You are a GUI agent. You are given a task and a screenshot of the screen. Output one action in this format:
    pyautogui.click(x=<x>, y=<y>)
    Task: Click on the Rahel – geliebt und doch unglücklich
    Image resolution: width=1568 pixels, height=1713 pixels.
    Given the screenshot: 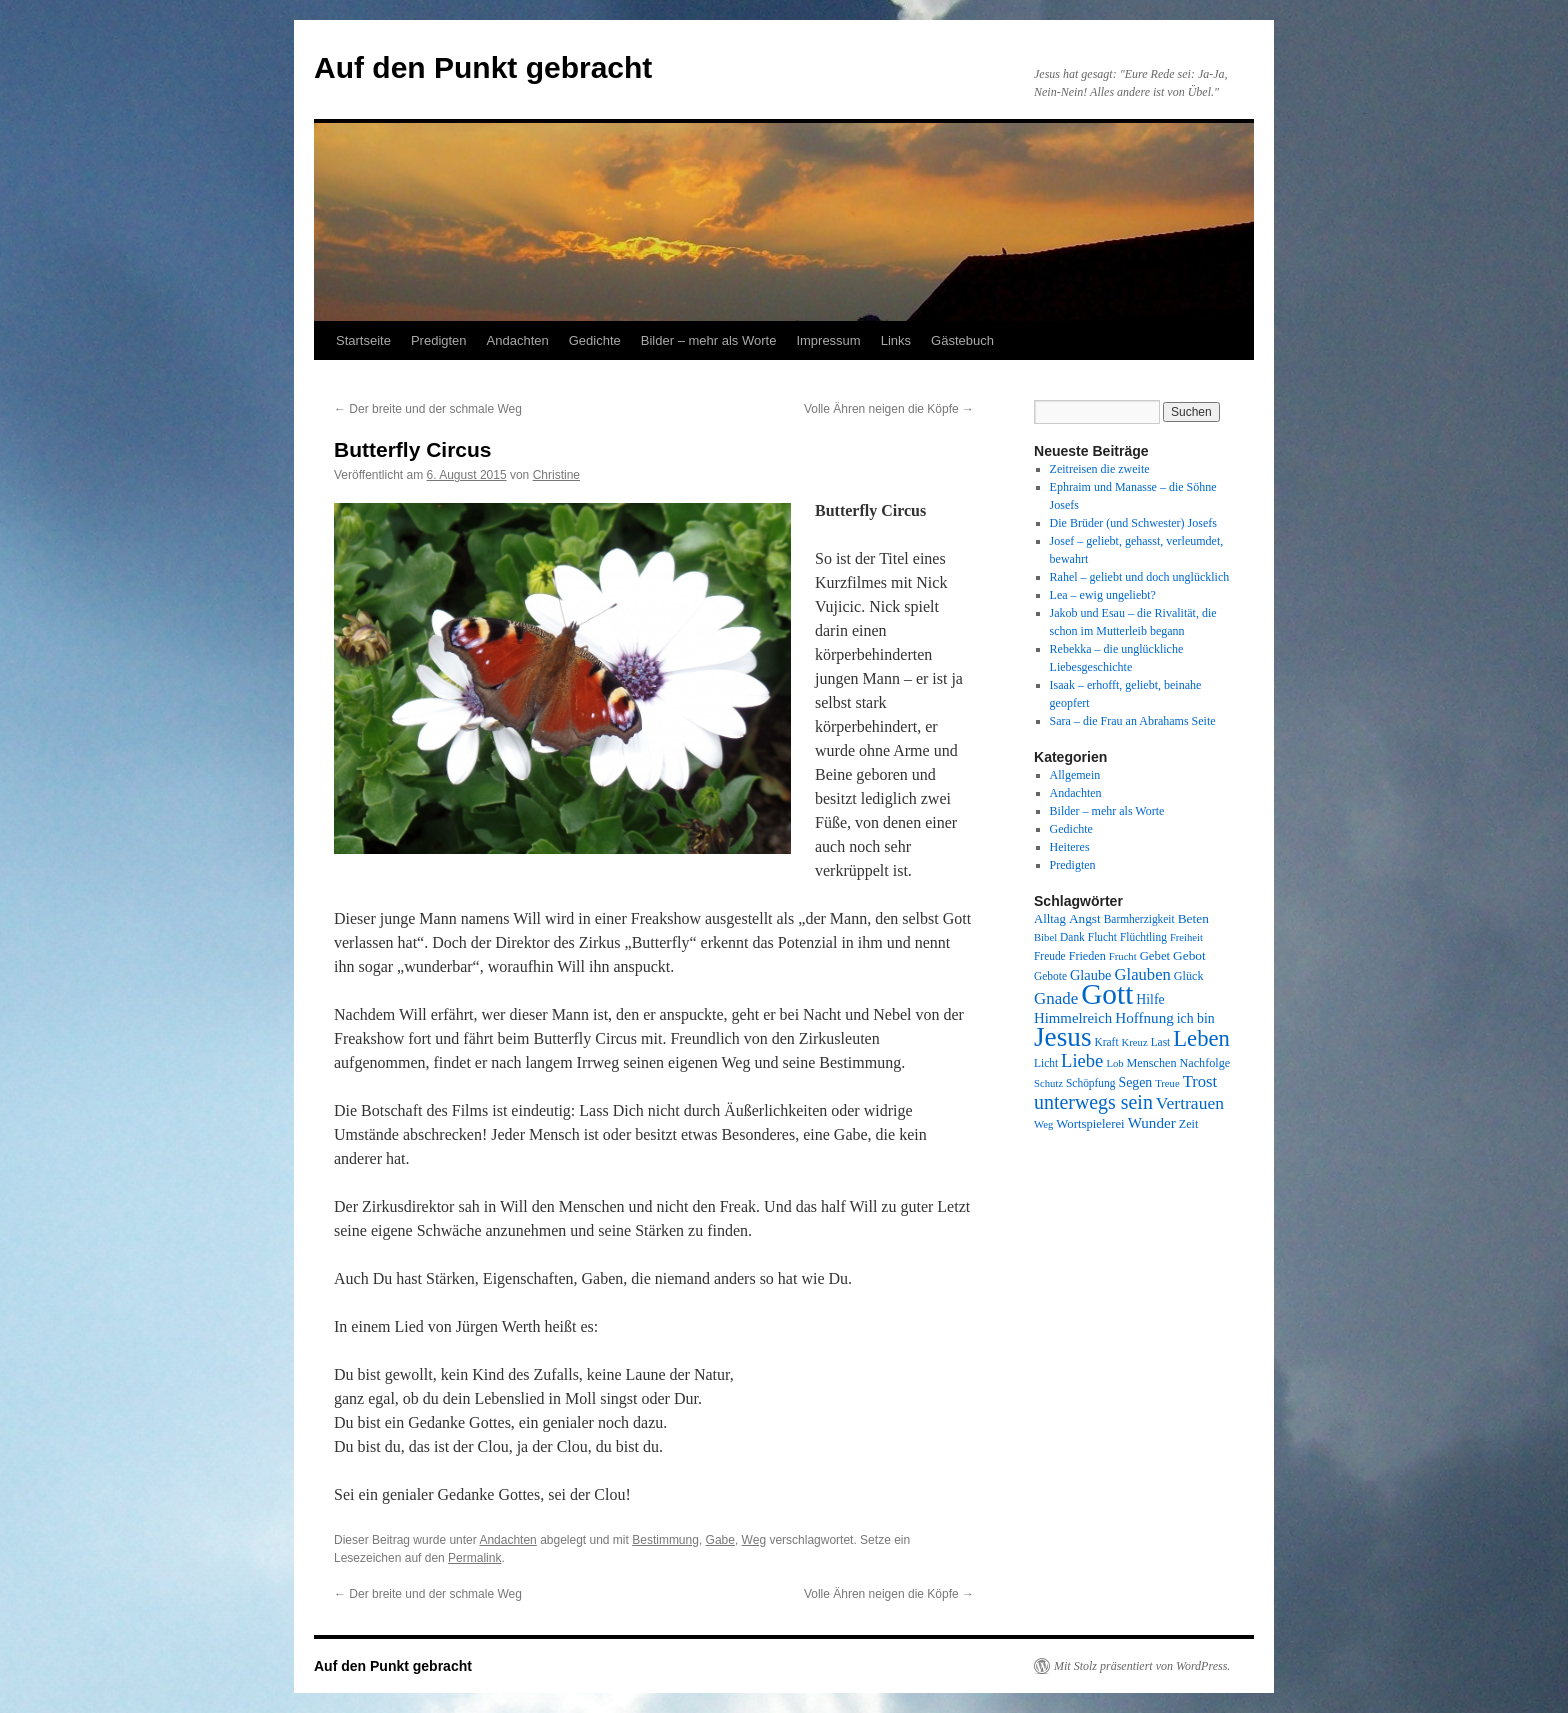 What is the action you would take?
    pyautogui.click(x=1140, y=577)
    